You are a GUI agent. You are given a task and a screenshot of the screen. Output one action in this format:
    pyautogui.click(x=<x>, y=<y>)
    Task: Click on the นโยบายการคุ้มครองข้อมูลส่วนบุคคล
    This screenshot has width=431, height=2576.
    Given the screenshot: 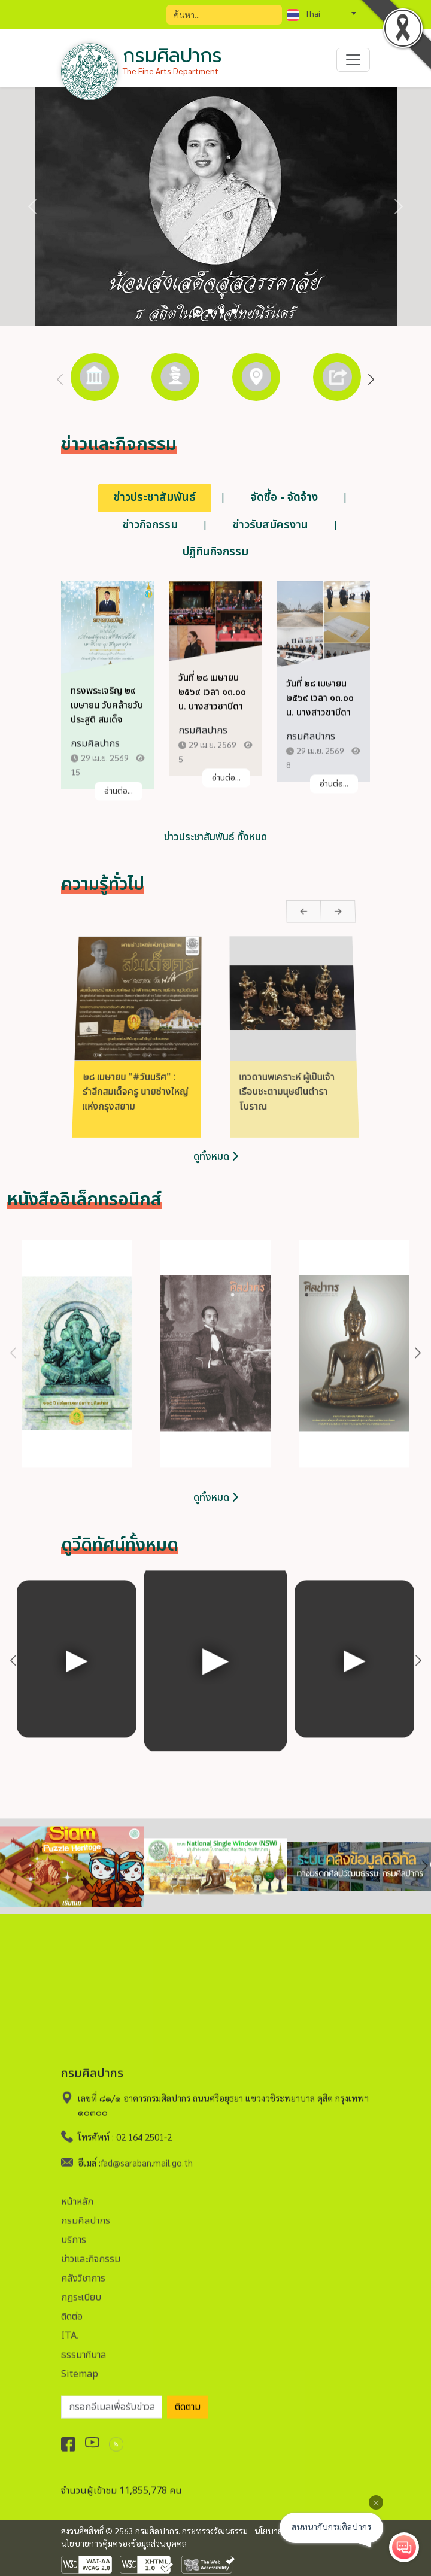 What is the action you would take?
    pyautogui.click(x=124, y=2543)
    